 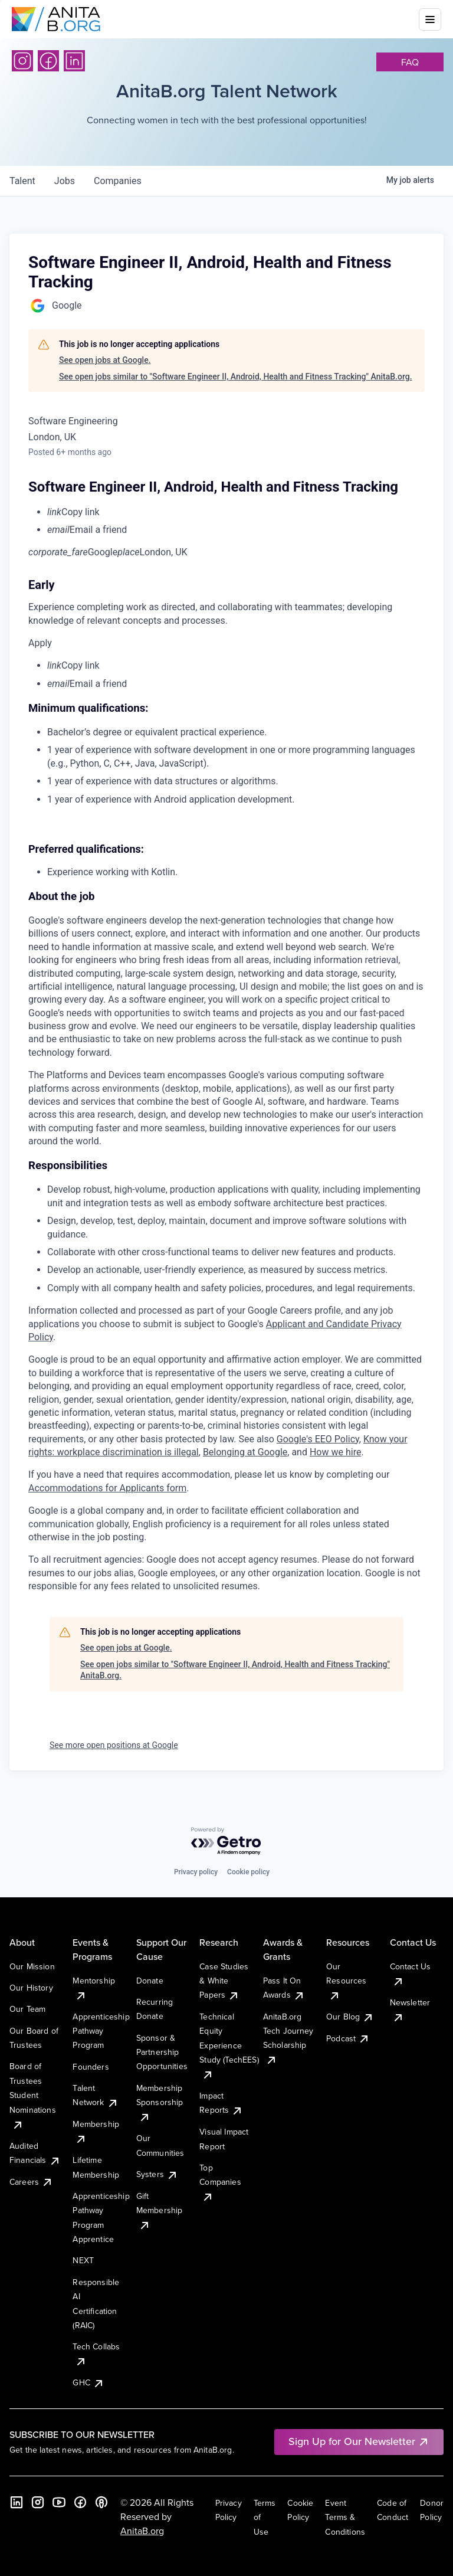 I want to click on NEXT, so click(x=83, y=2260).